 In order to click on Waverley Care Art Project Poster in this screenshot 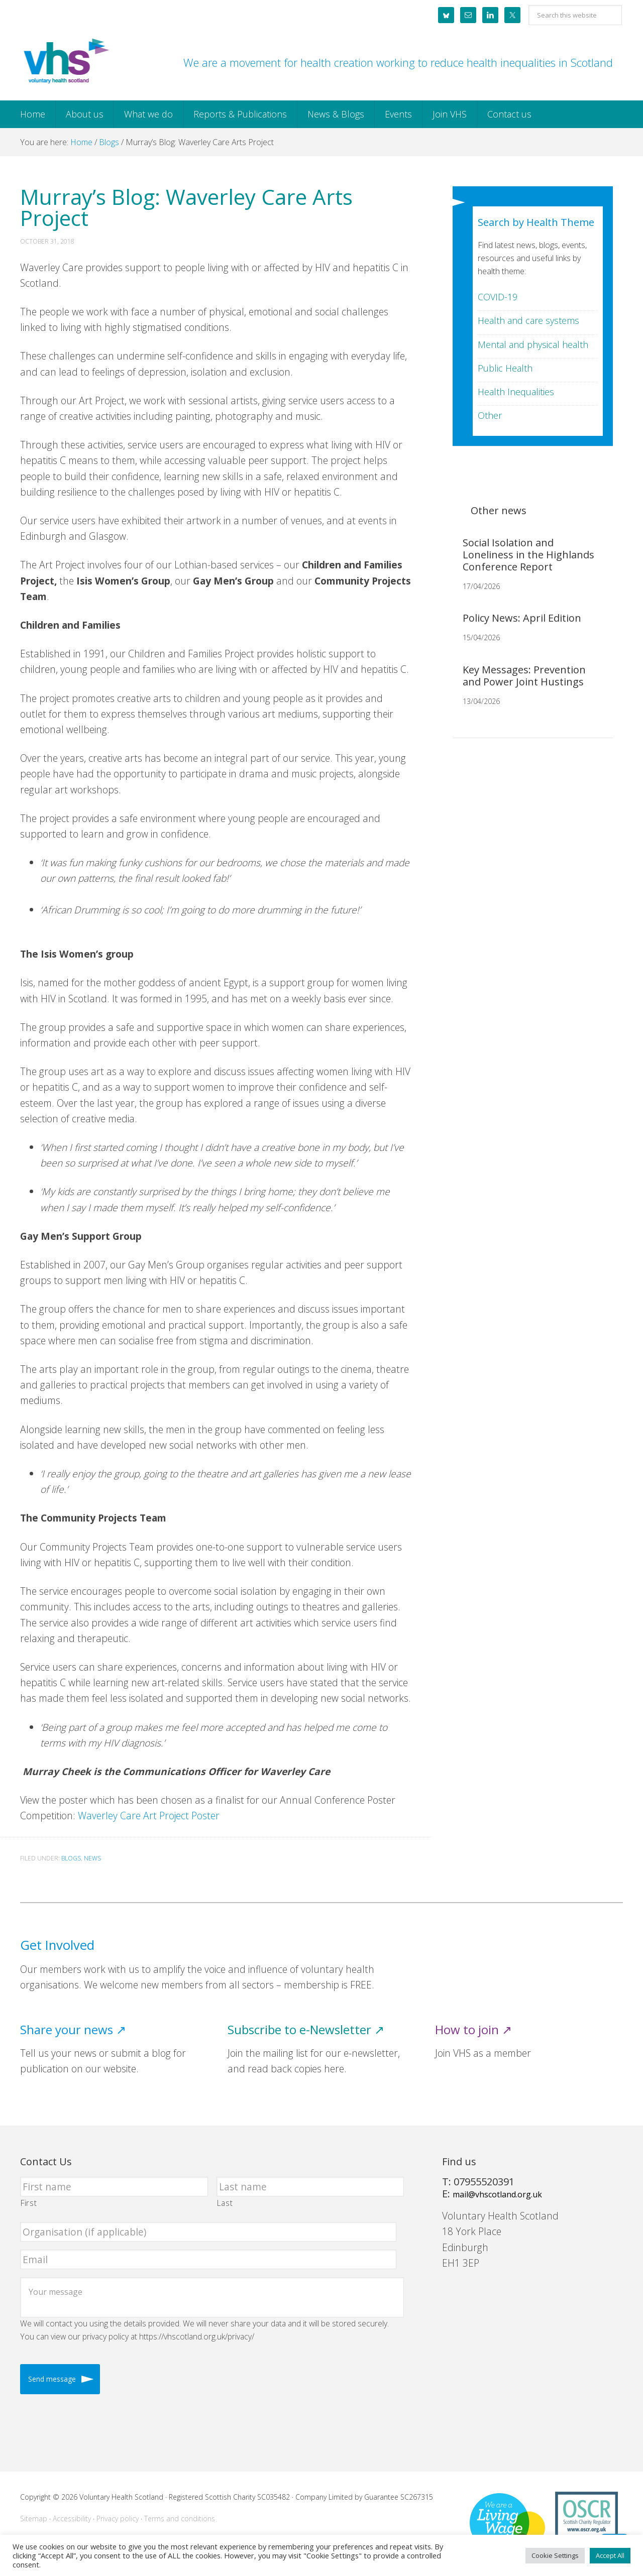, I will do `click(149, 1815)`.